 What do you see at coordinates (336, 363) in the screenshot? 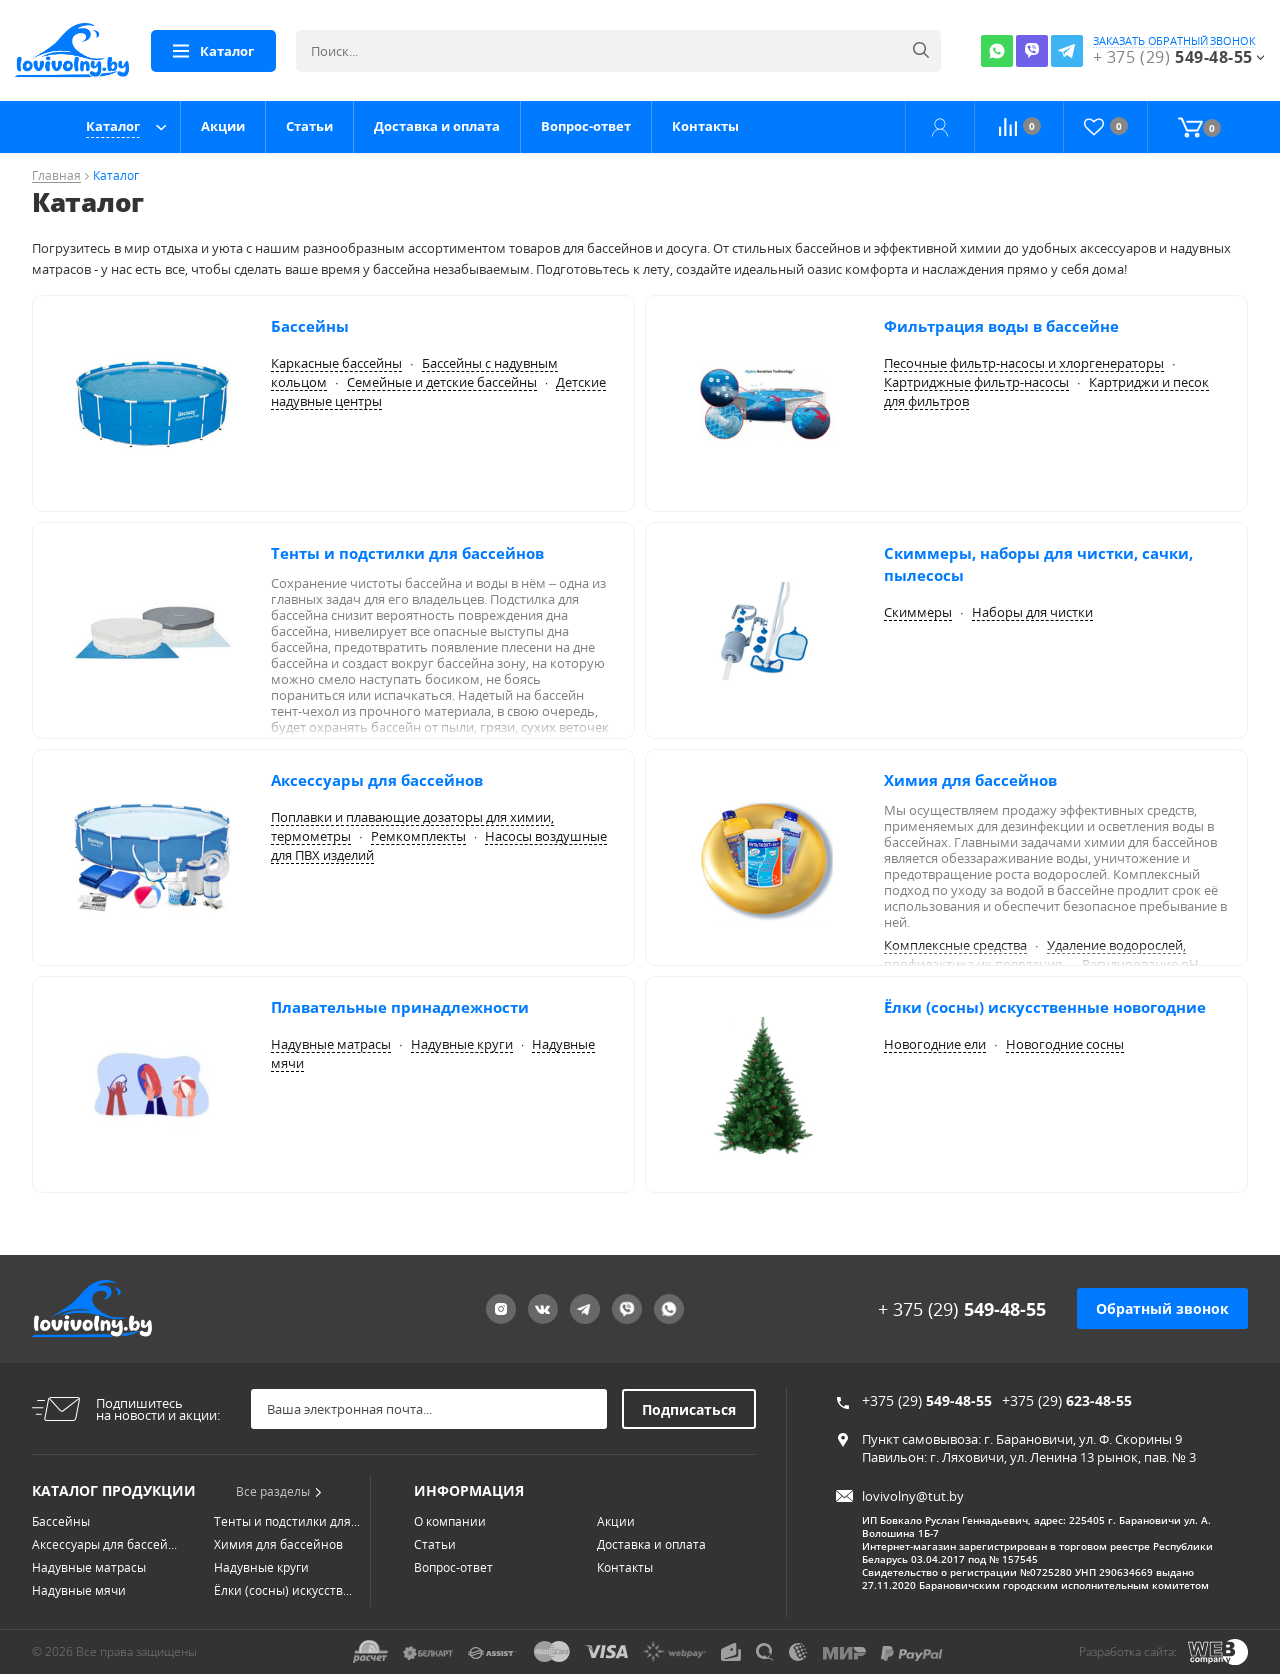
I see `Каркасные бассейны` at bounding box center [336, 363].